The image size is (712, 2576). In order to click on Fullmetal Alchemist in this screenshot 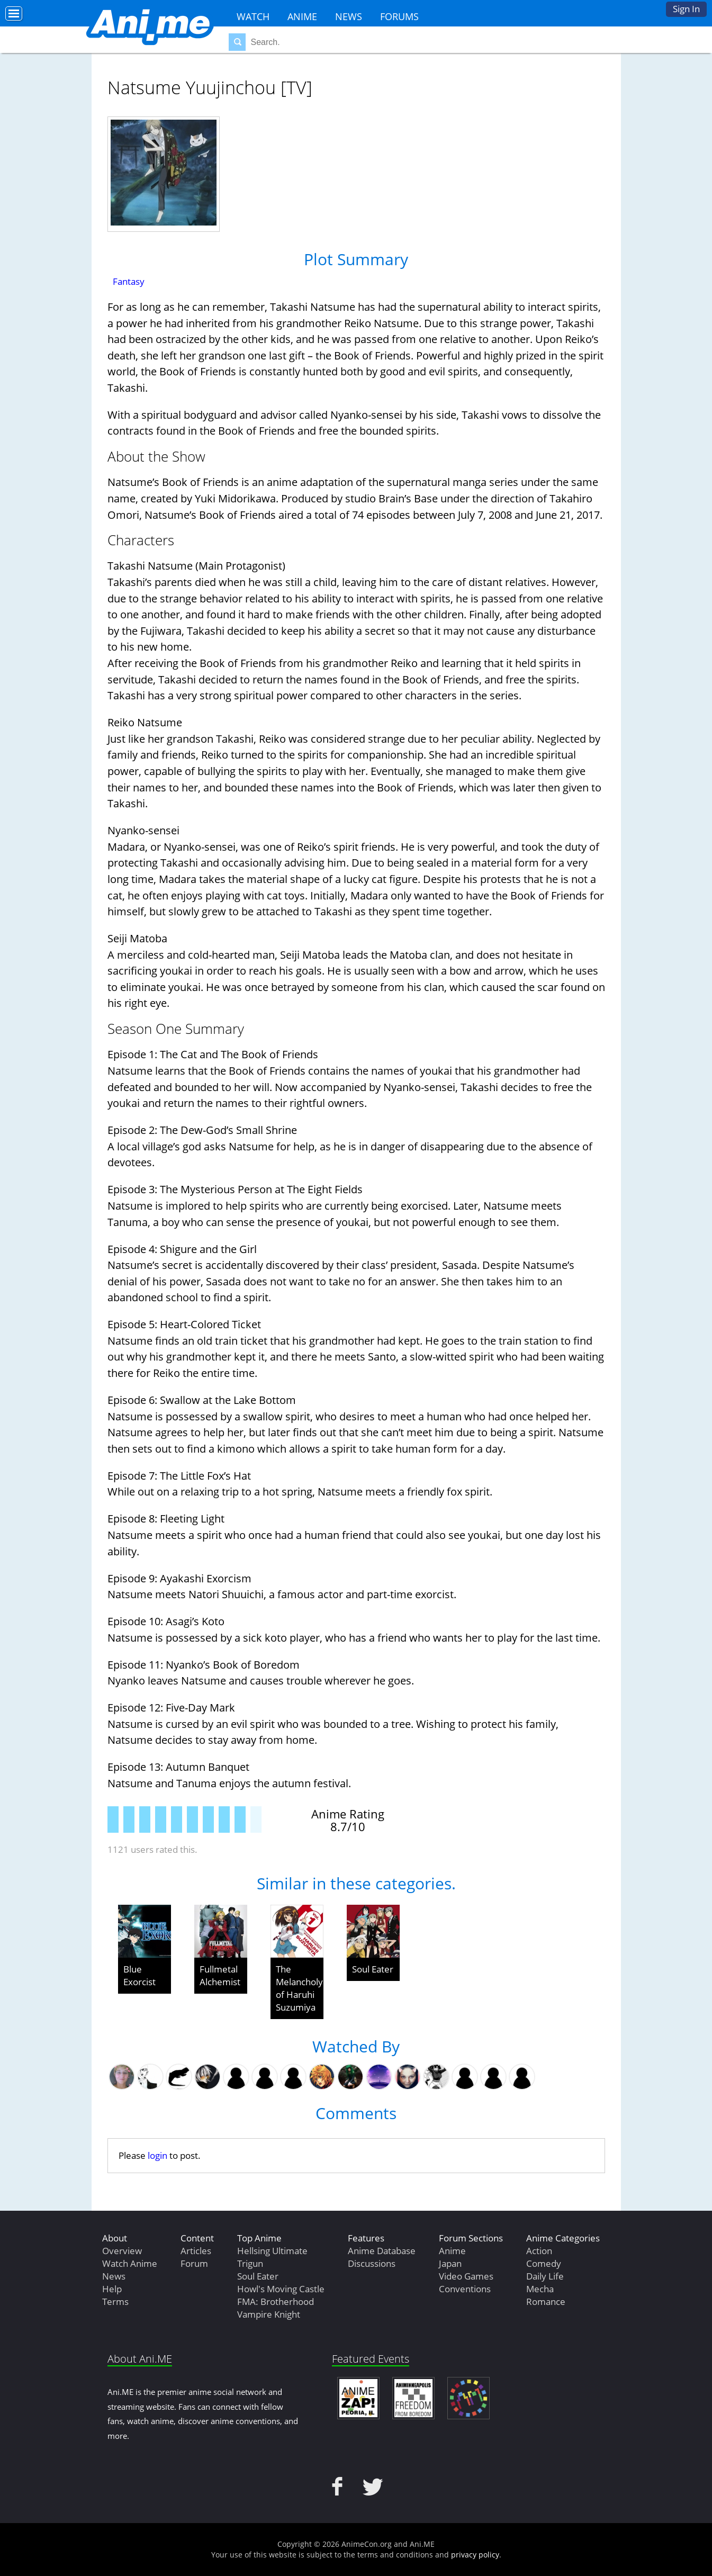, I will do `click(220, 1975)`.